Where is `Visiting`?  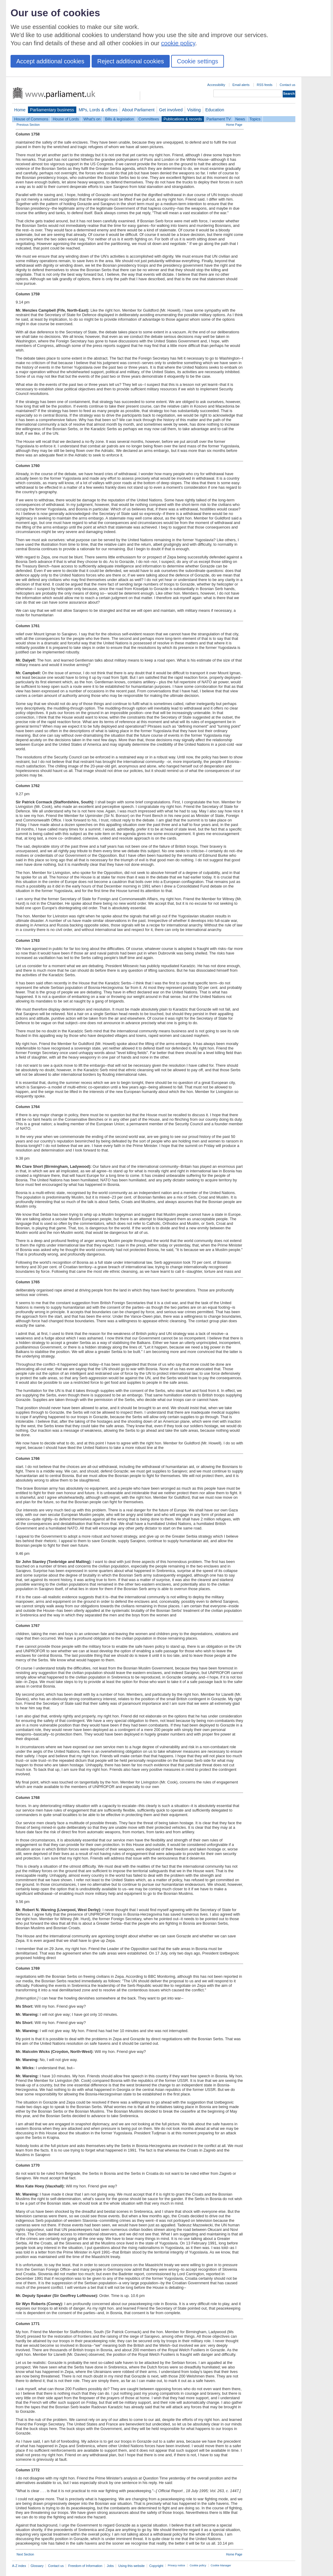
Visiting is located at coordinates (194, 109).